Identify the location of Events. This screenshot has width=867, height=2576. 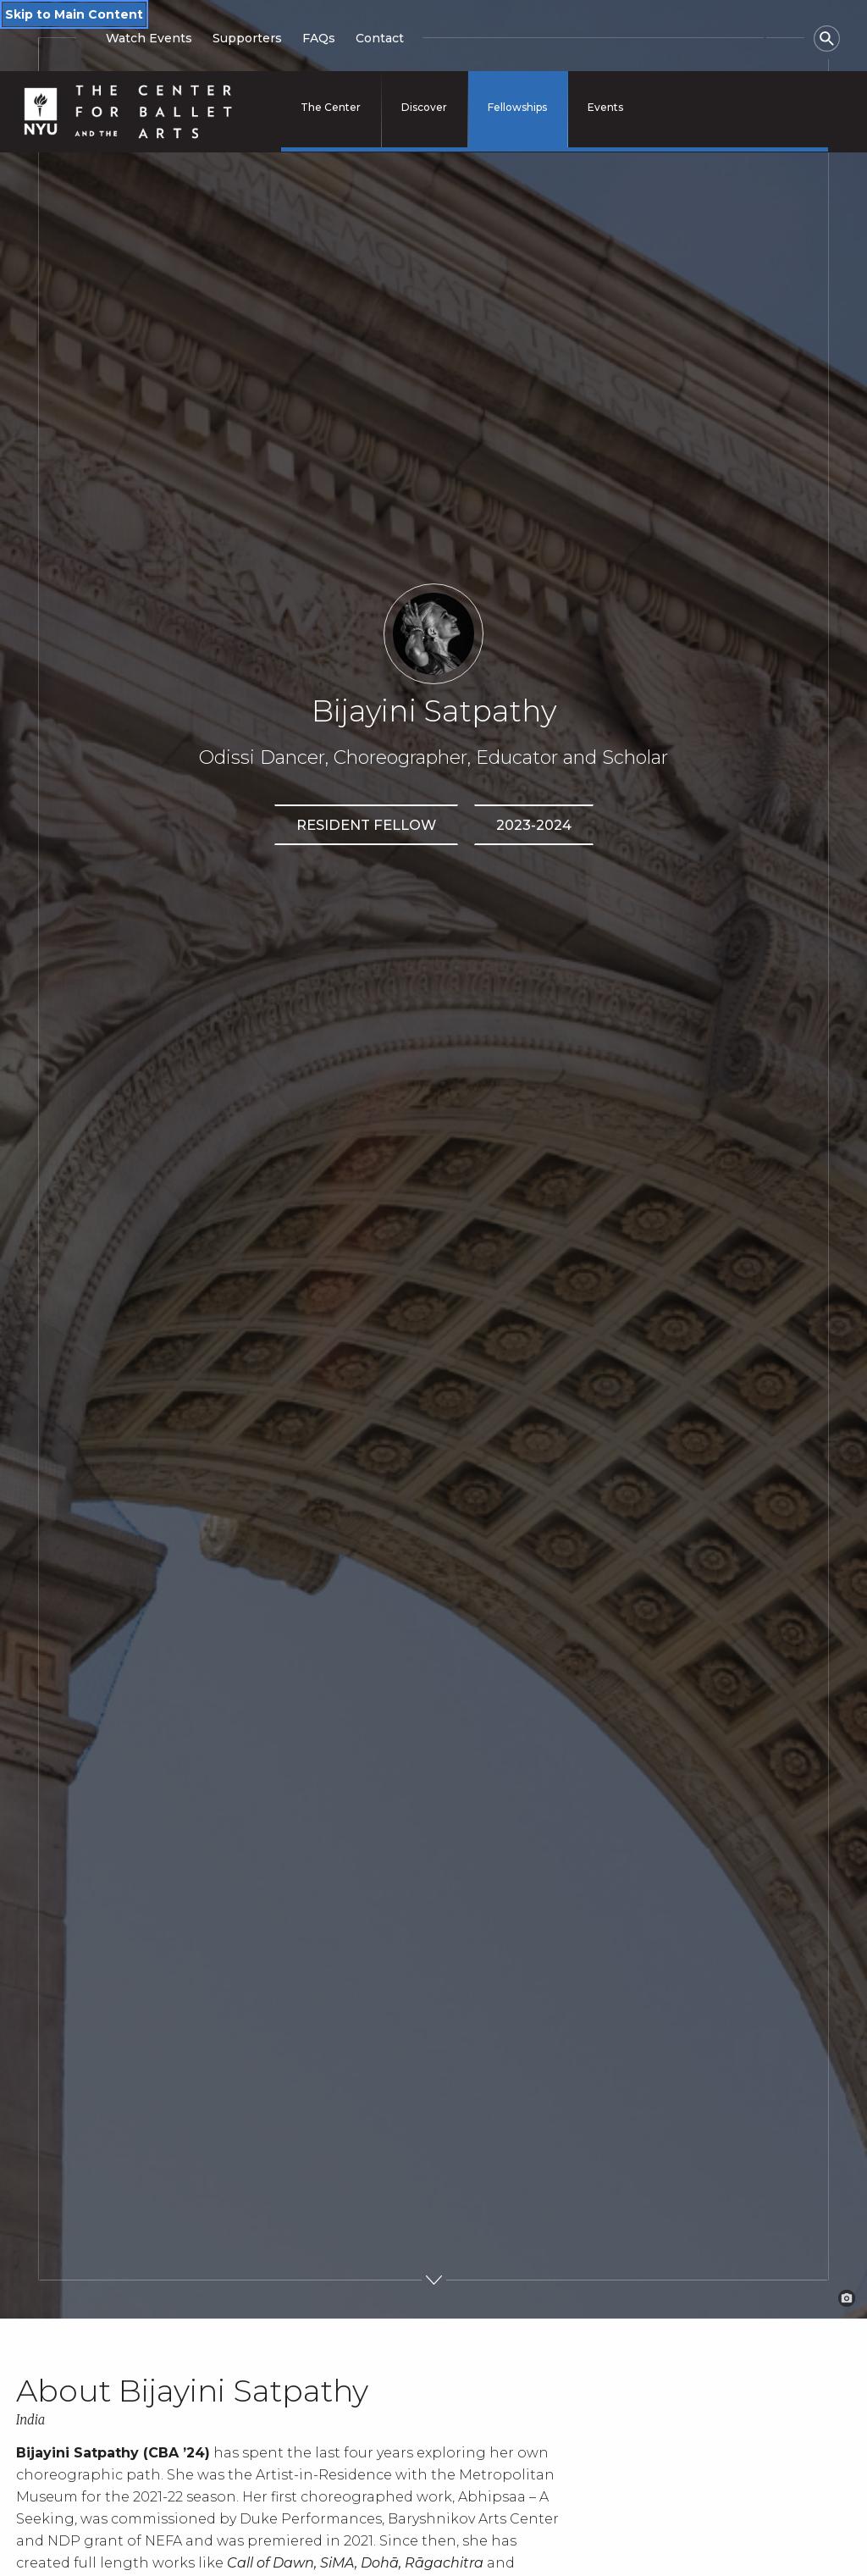
(605, 107).